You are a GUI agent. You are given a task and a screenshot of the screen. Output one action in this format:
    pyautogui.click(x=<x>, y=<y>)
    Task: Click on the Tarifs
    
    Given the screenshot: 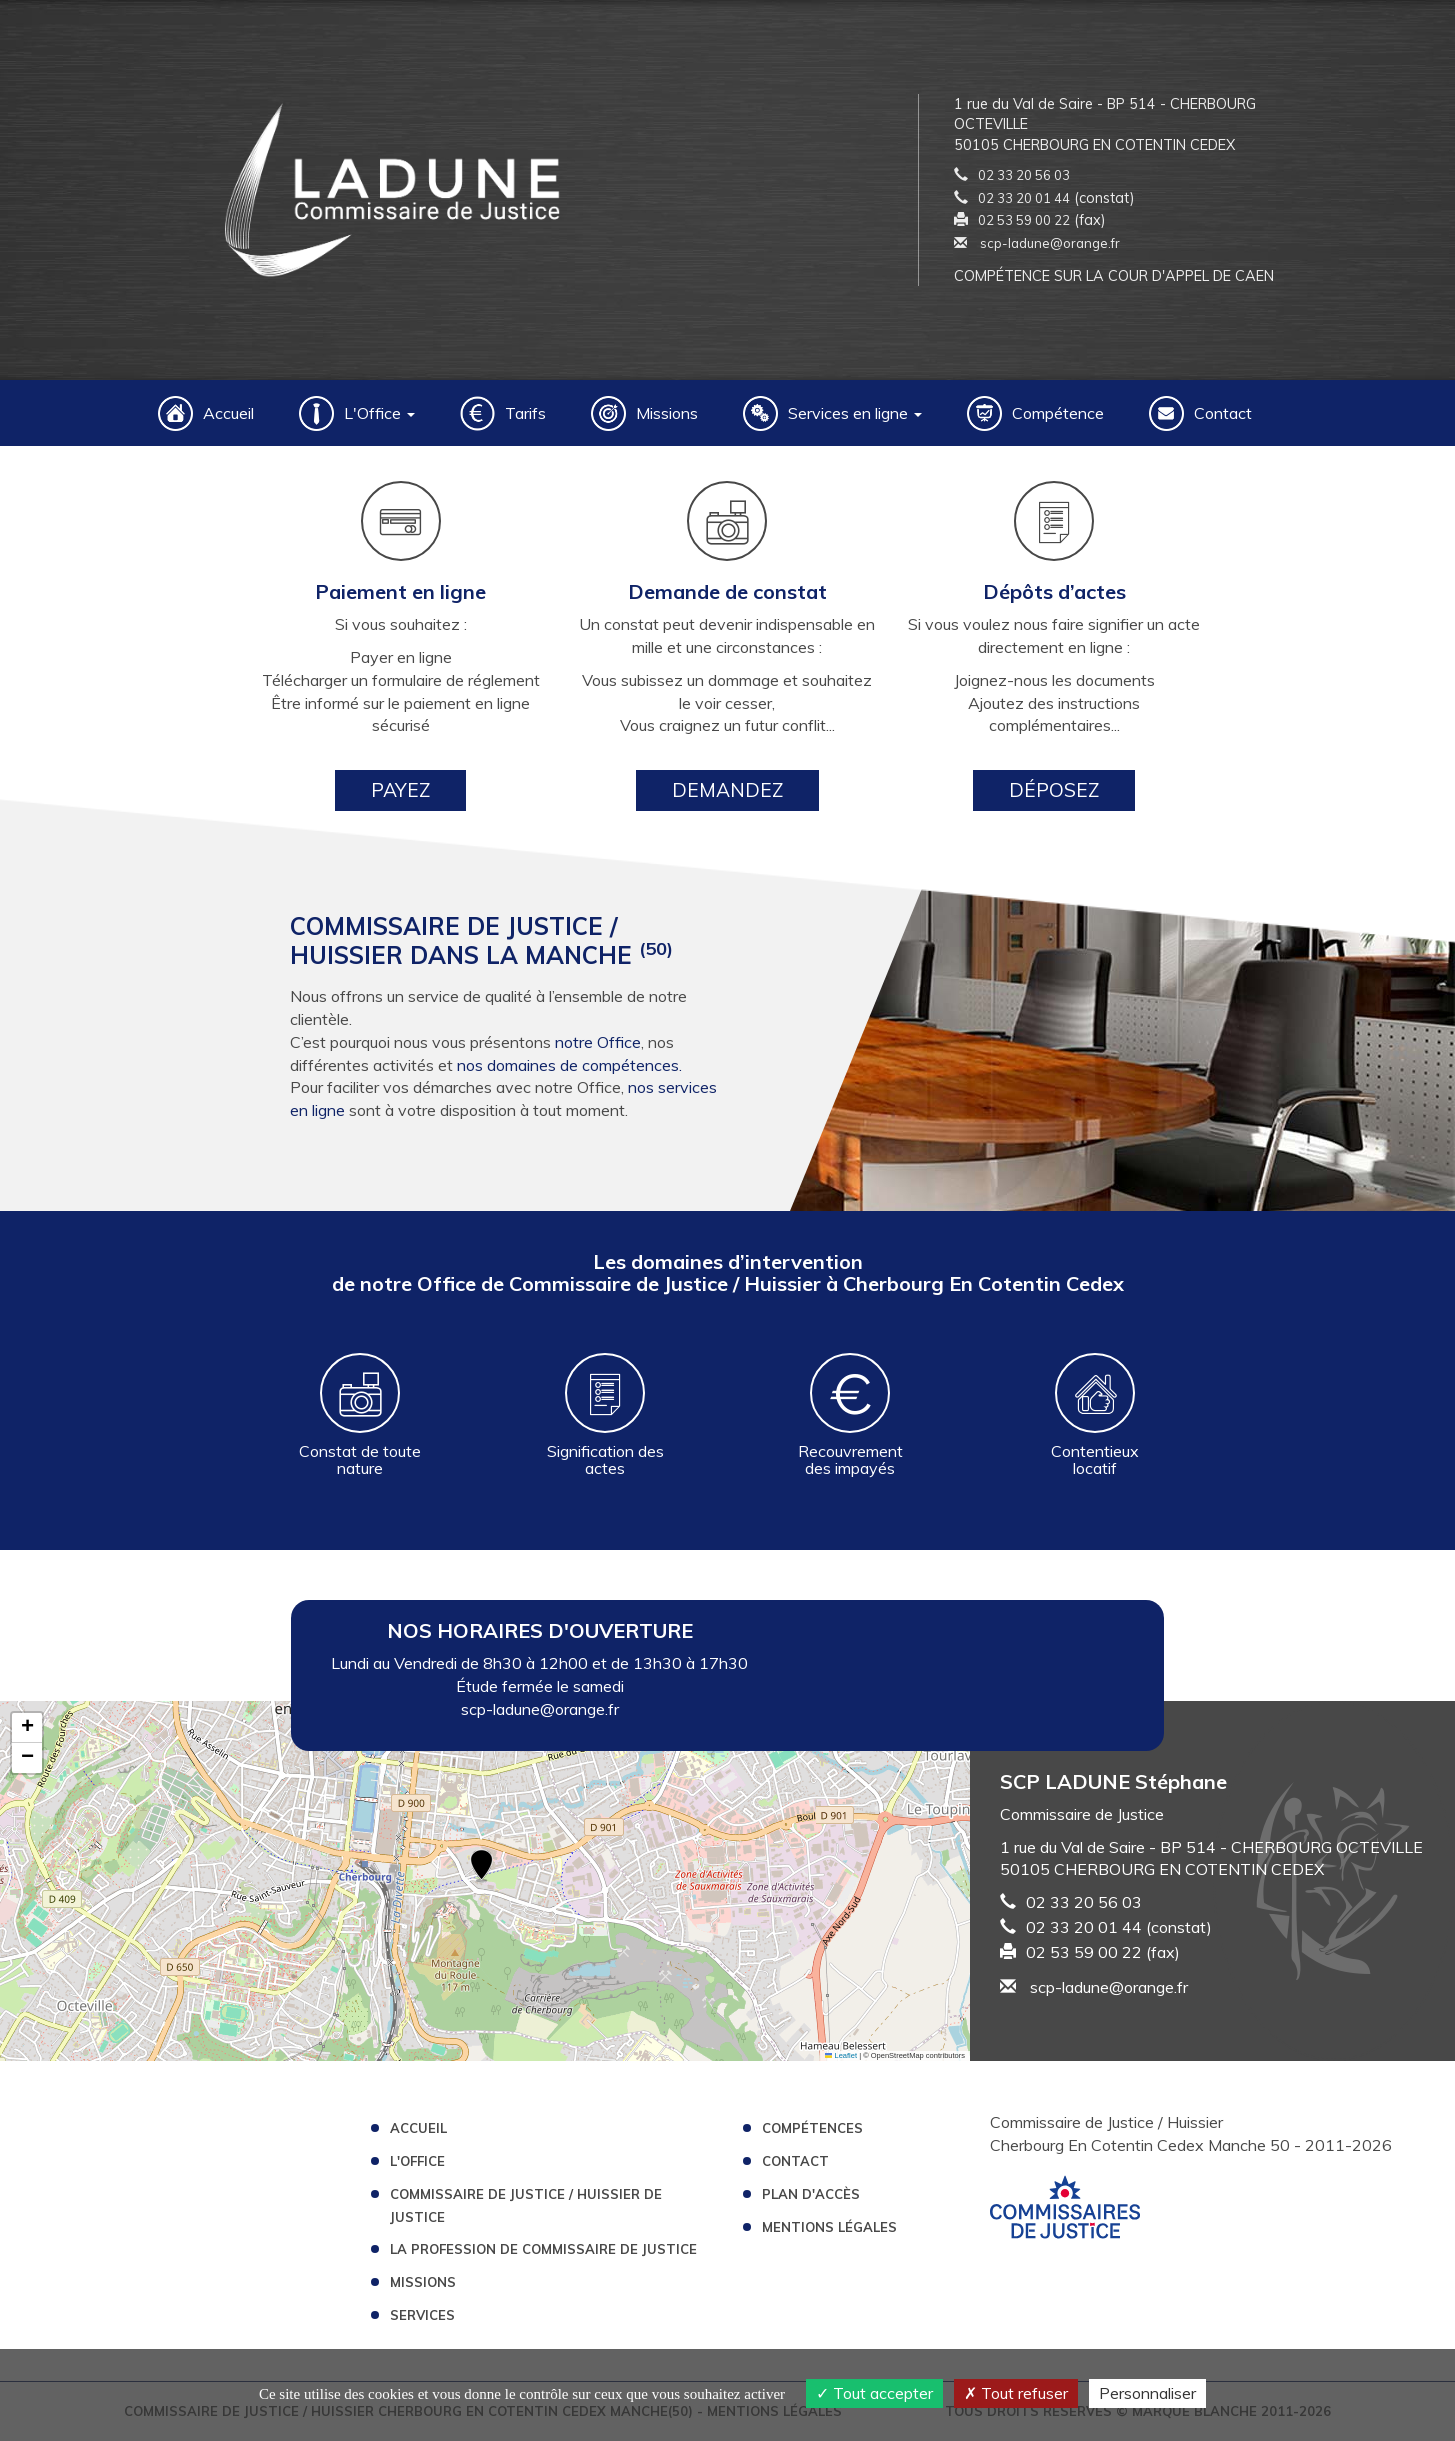 What is the action you would take?
    pyautogui.click(x=525, y=413)
    